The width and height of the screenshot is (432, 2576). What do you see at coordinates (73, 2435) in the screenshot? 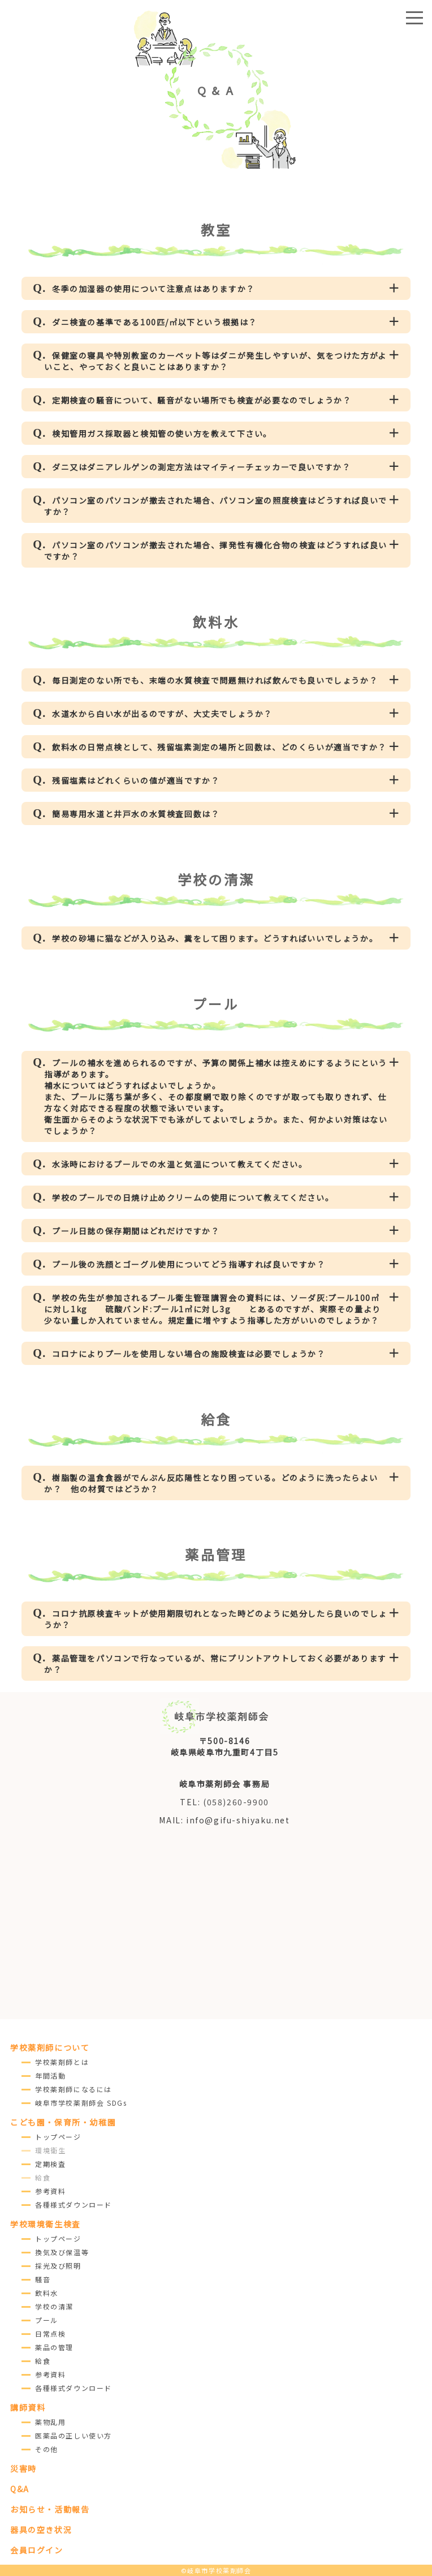
I see `医薬品の正しい使い方` at bounding box center [73, 2435].